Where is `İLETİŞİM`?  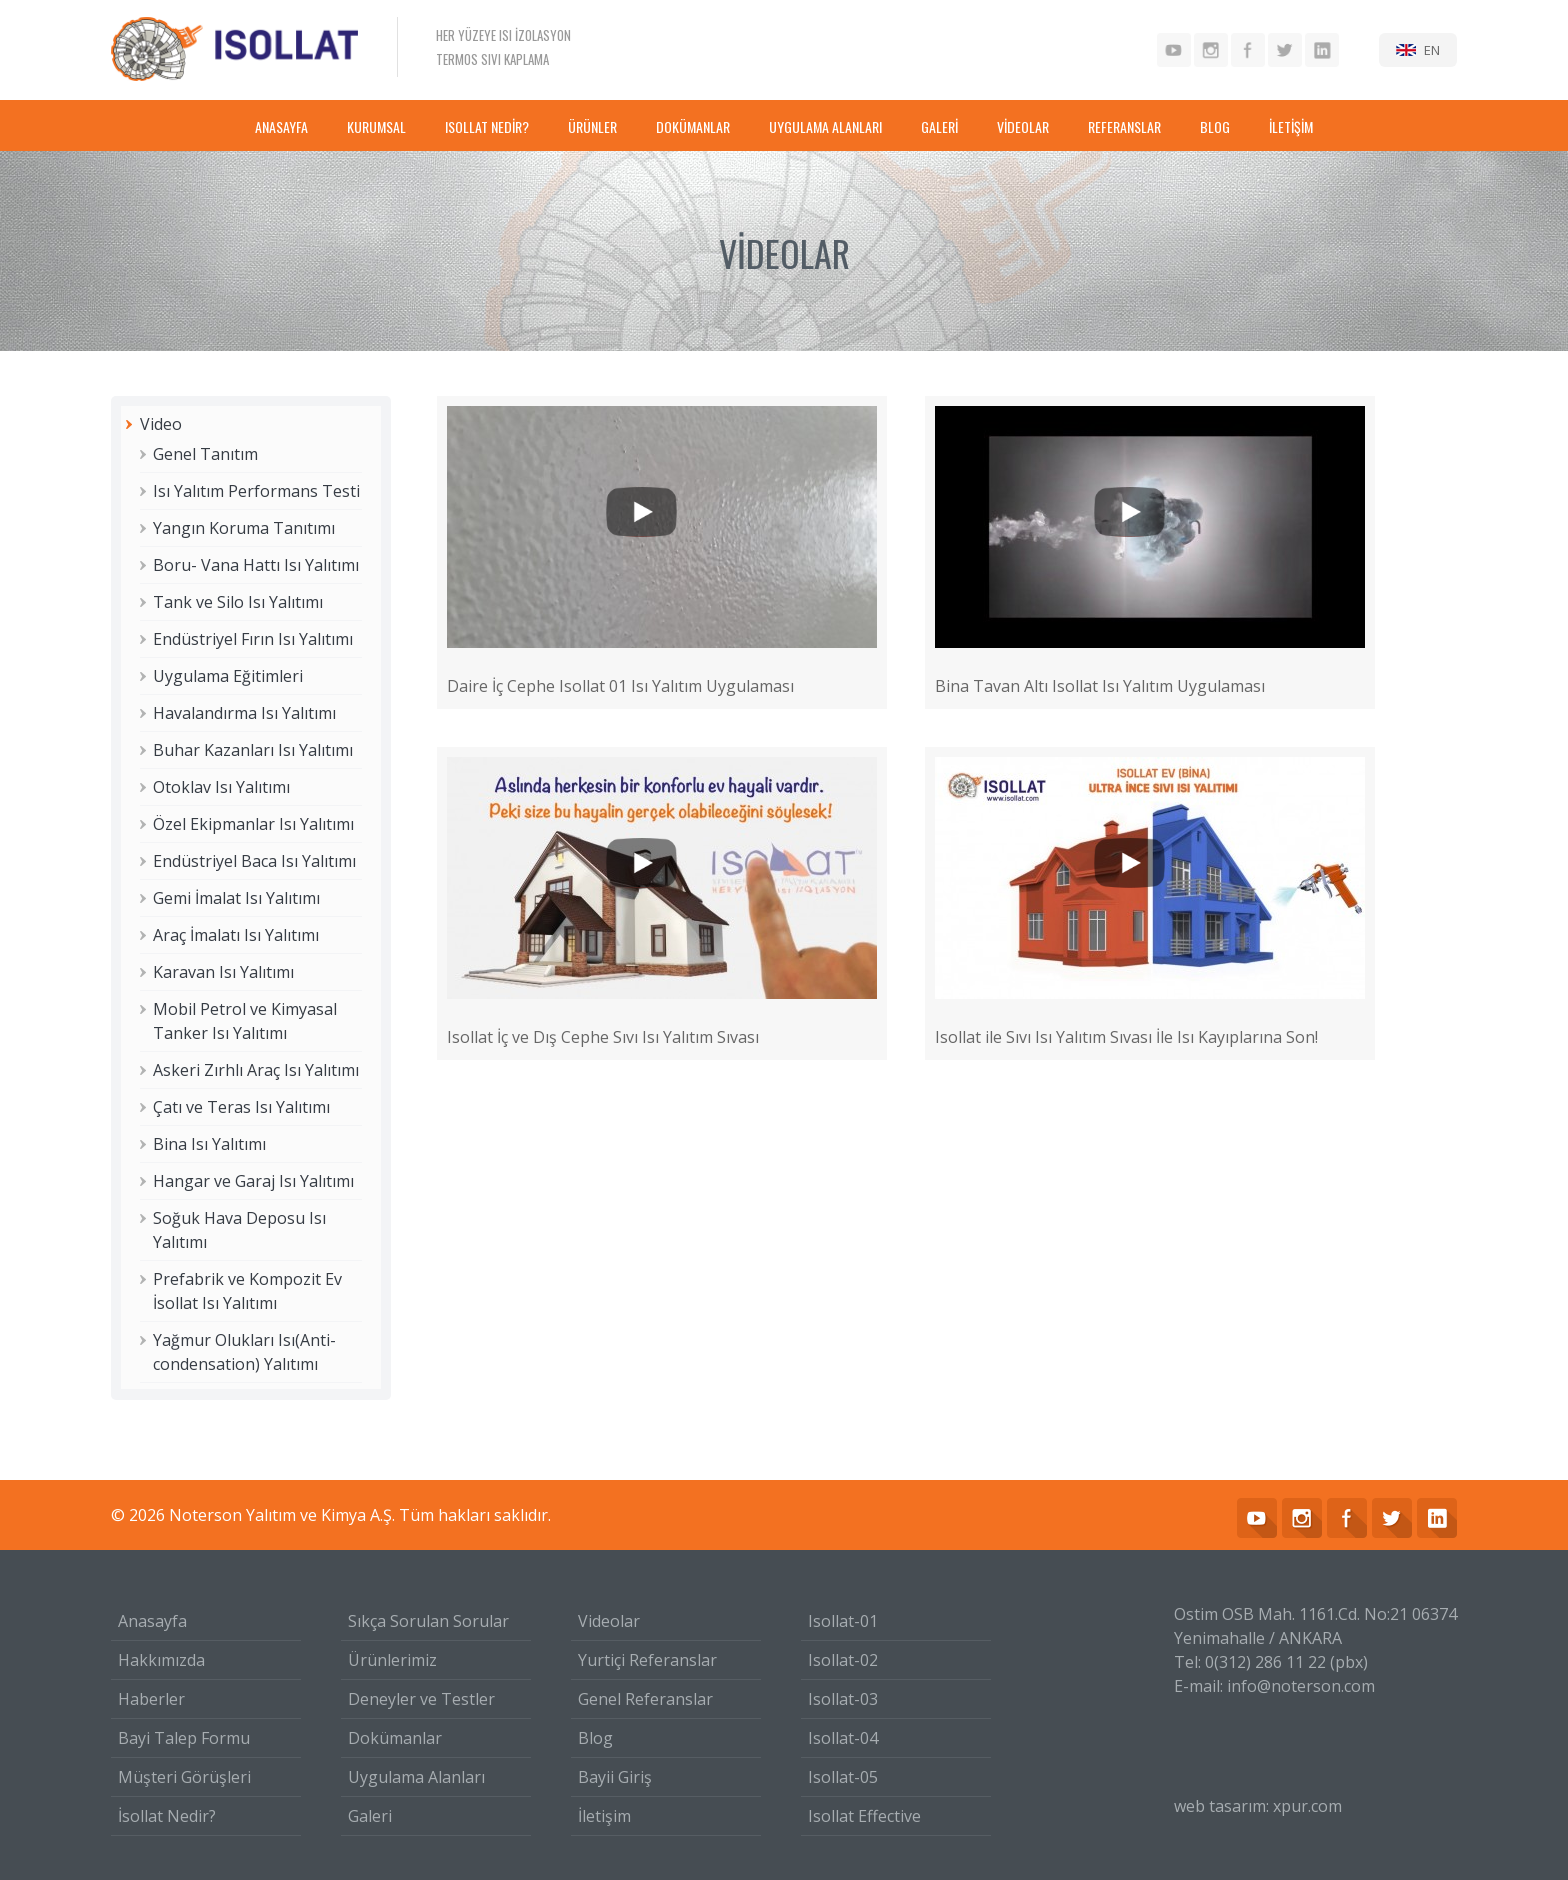
İLETİŞİM is located at coordinates (1291, 126).